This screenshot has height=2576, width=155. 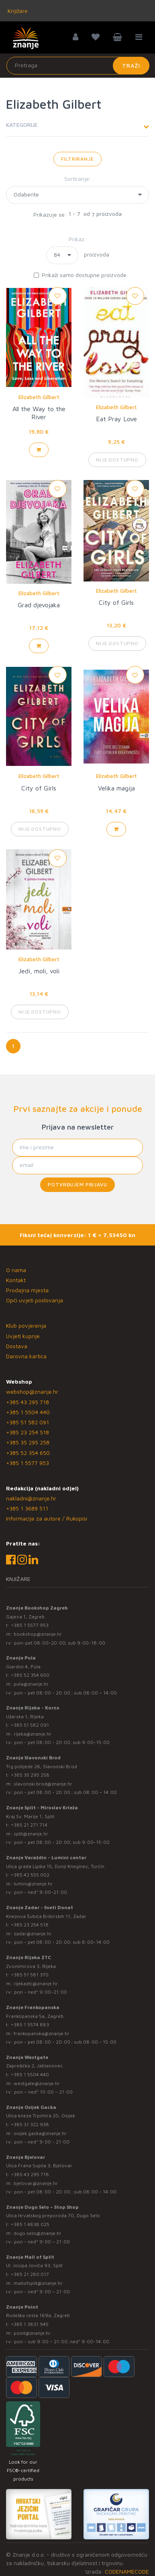 I want to click on westgate@znanje.hr, so click(x=37, y=2083).